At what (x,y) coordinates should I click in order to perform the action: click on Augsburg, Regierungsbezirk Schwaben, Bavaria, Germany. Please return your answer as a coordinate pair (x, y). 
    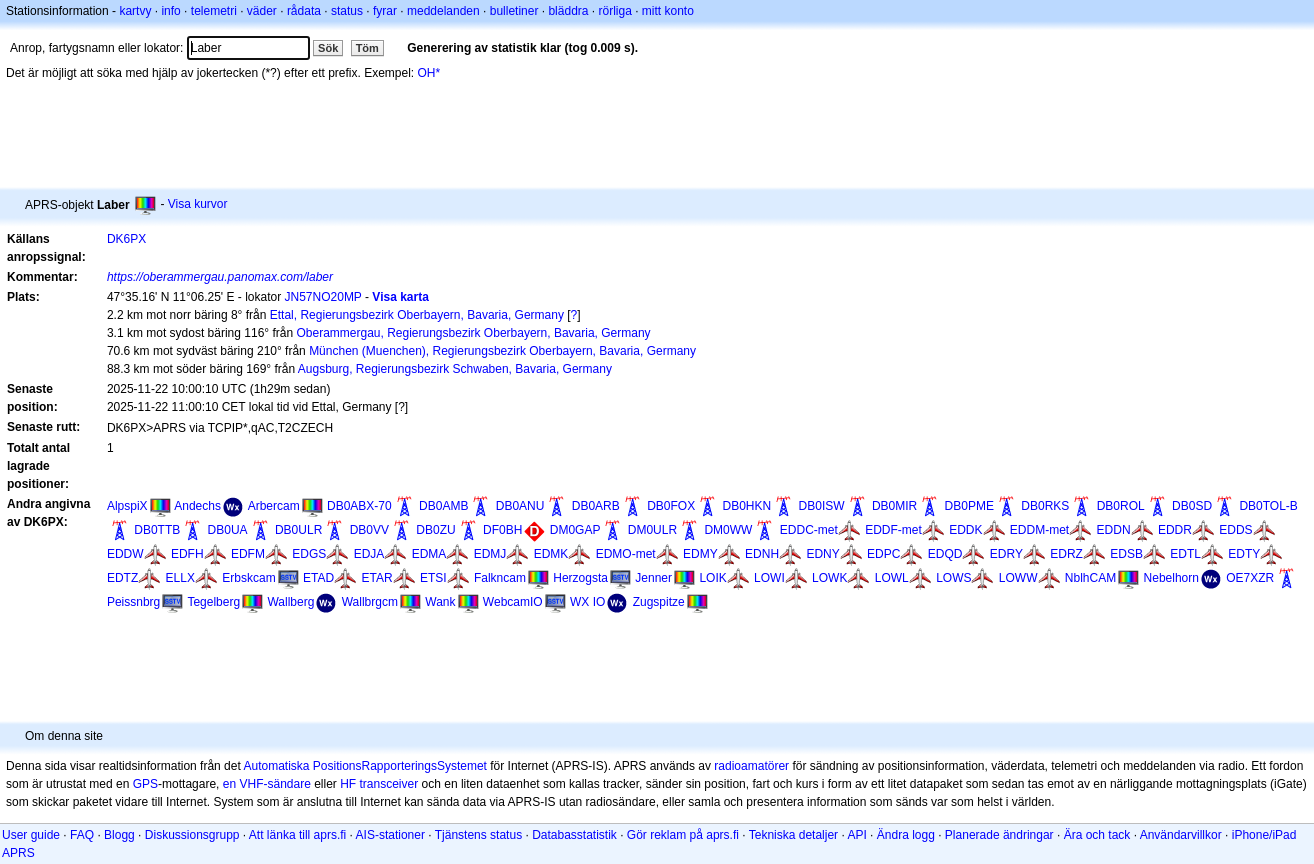
    Looking at the image, I should click on (455, 369).